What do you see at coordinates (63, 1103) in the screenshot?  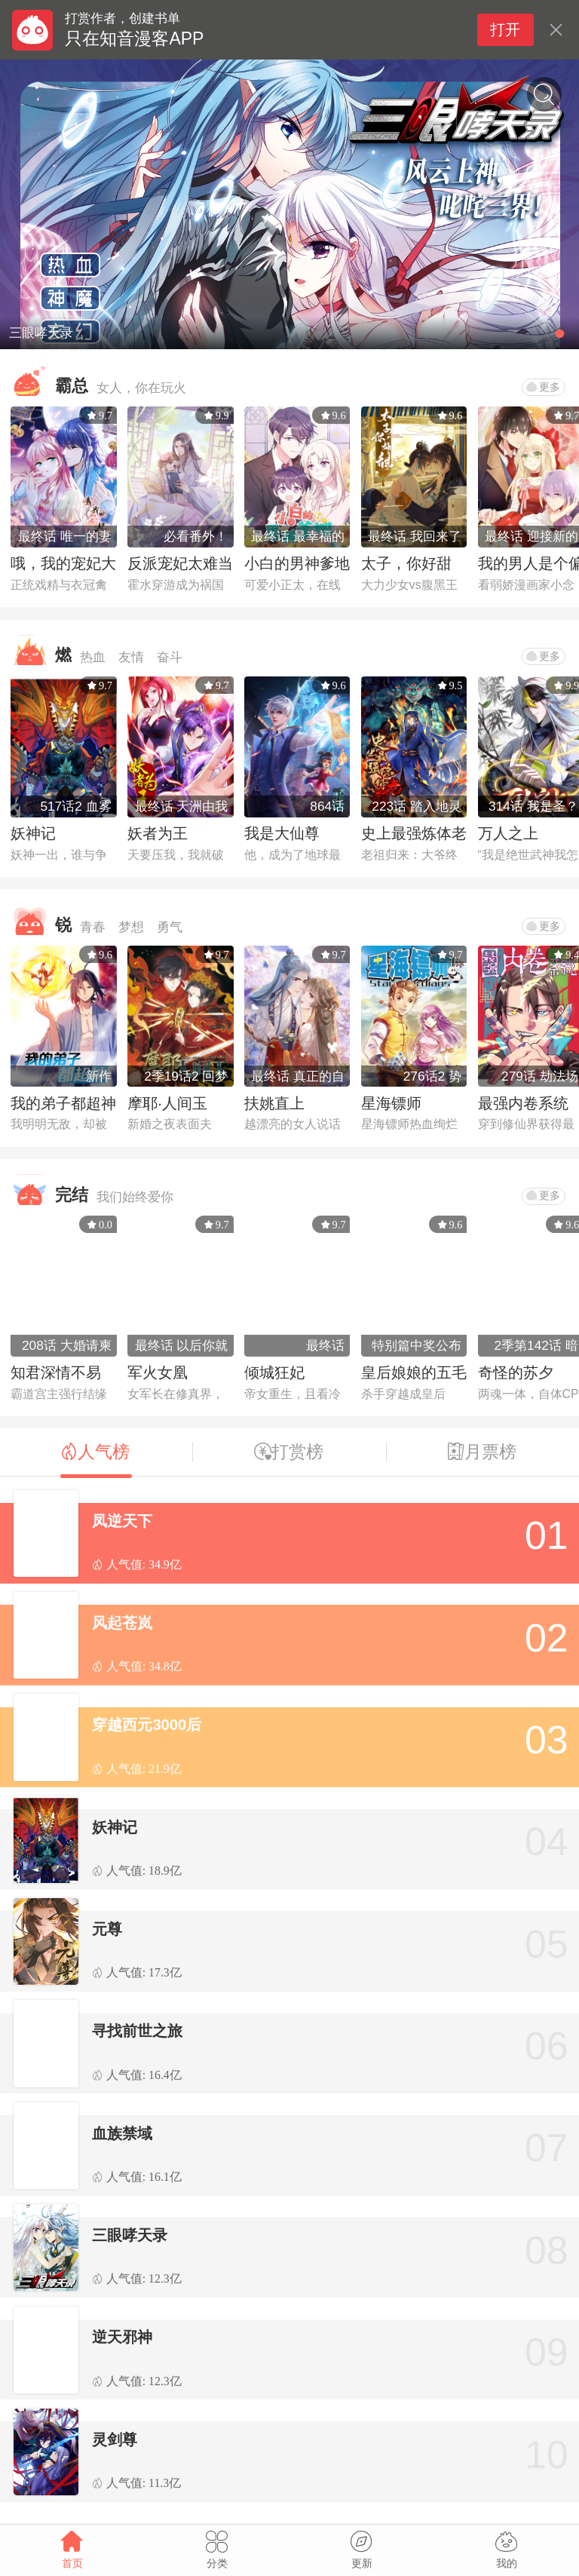 I see `我的弟子都超神` at bounding box center [63, 1103].